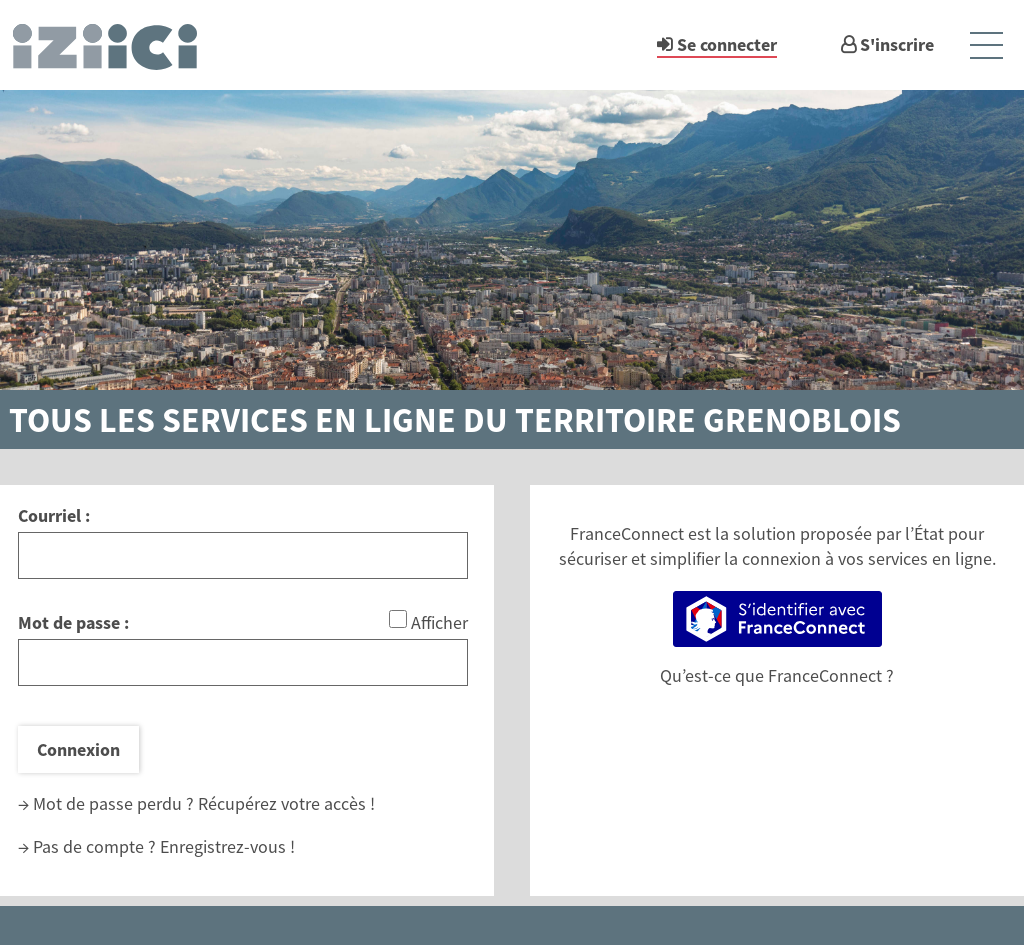  I want to click on [Afficher le mot de passe], so click(398, 619).